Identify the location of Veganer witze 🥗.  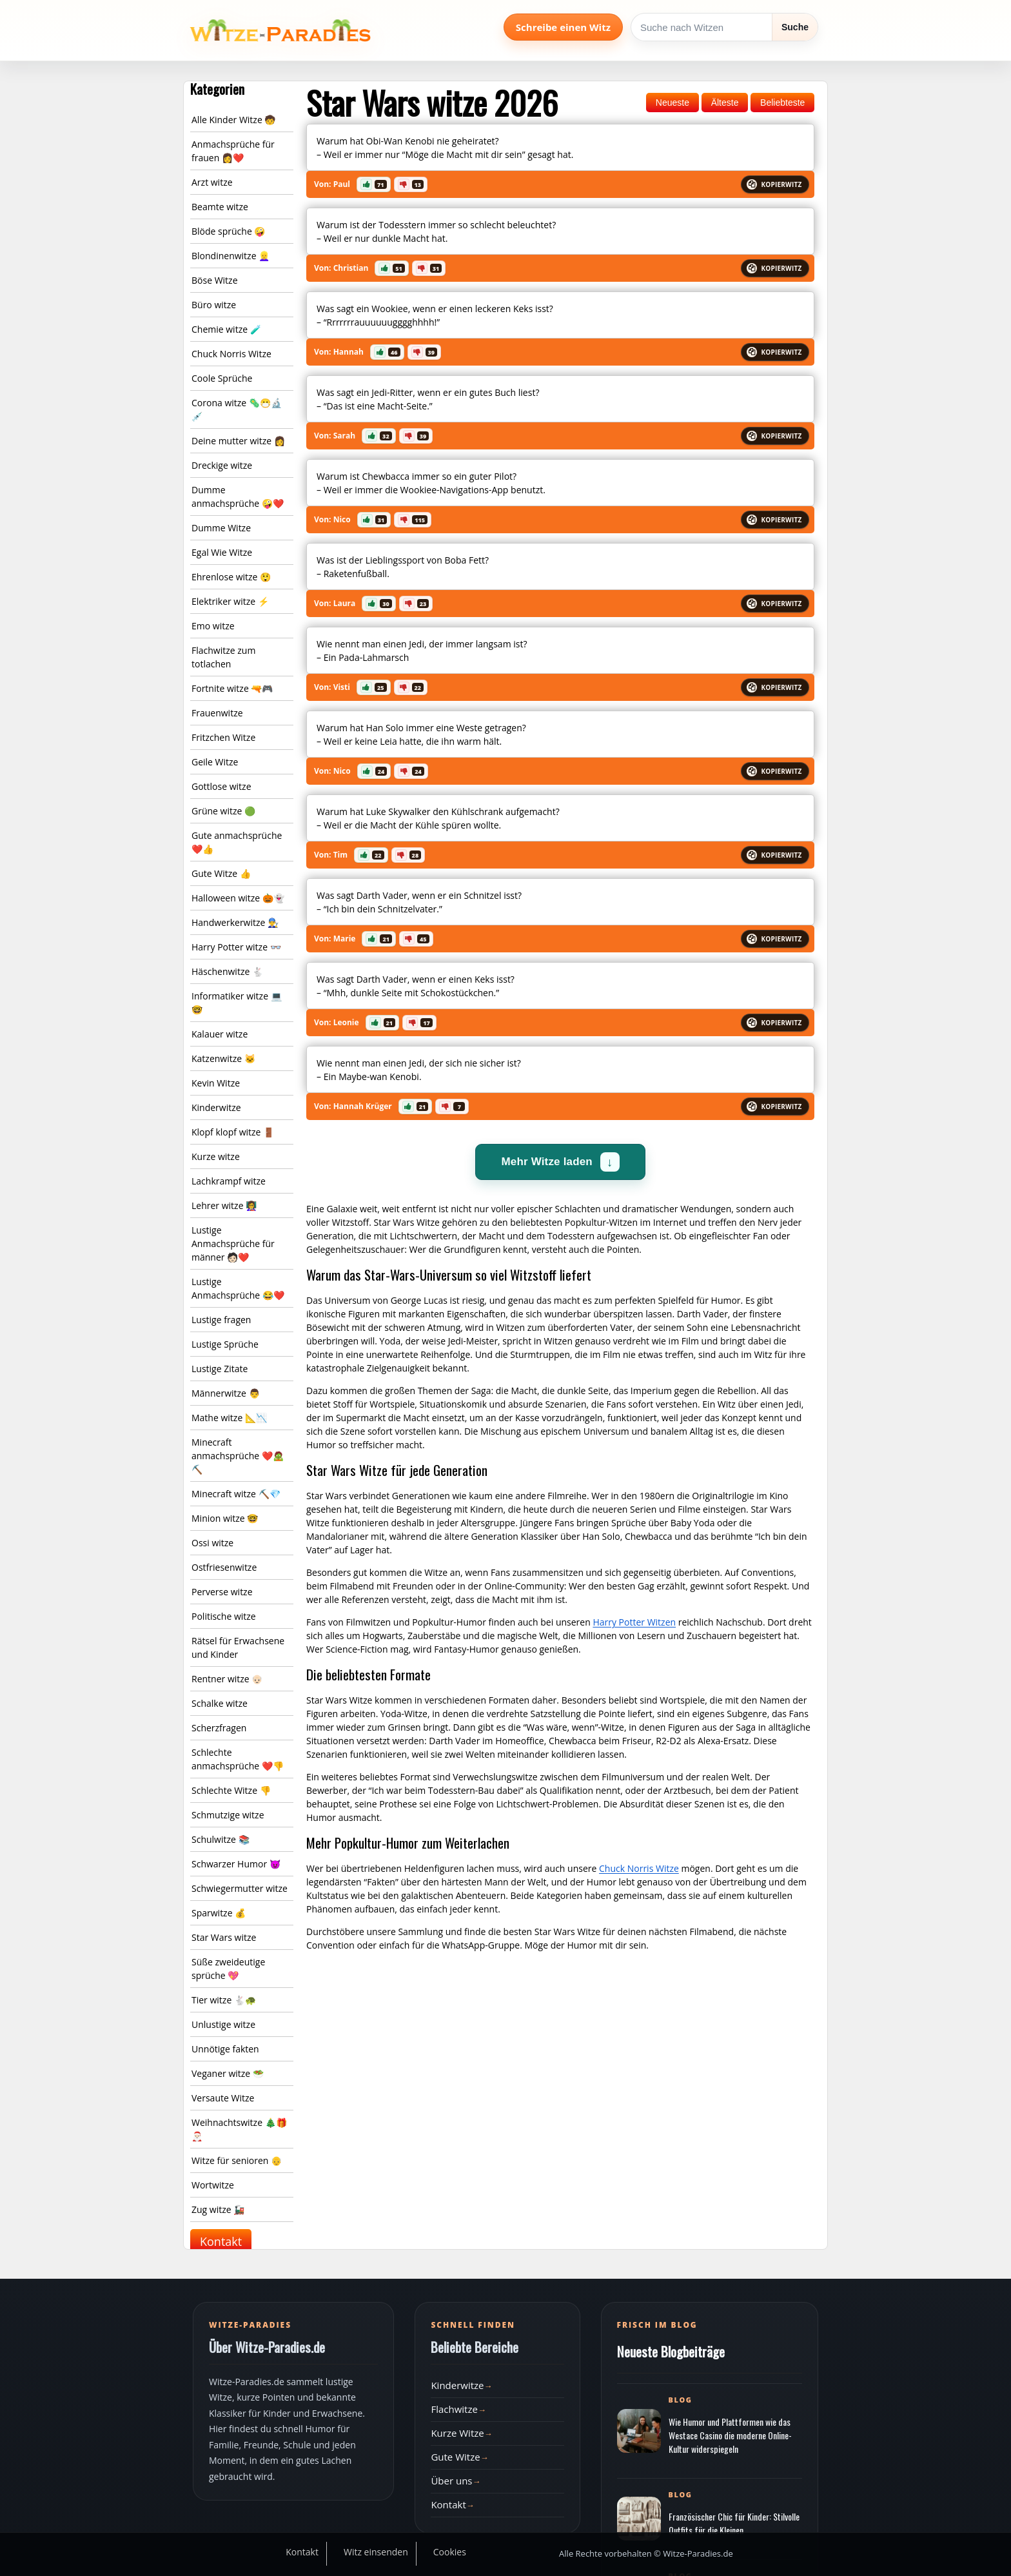
(227, 2073).